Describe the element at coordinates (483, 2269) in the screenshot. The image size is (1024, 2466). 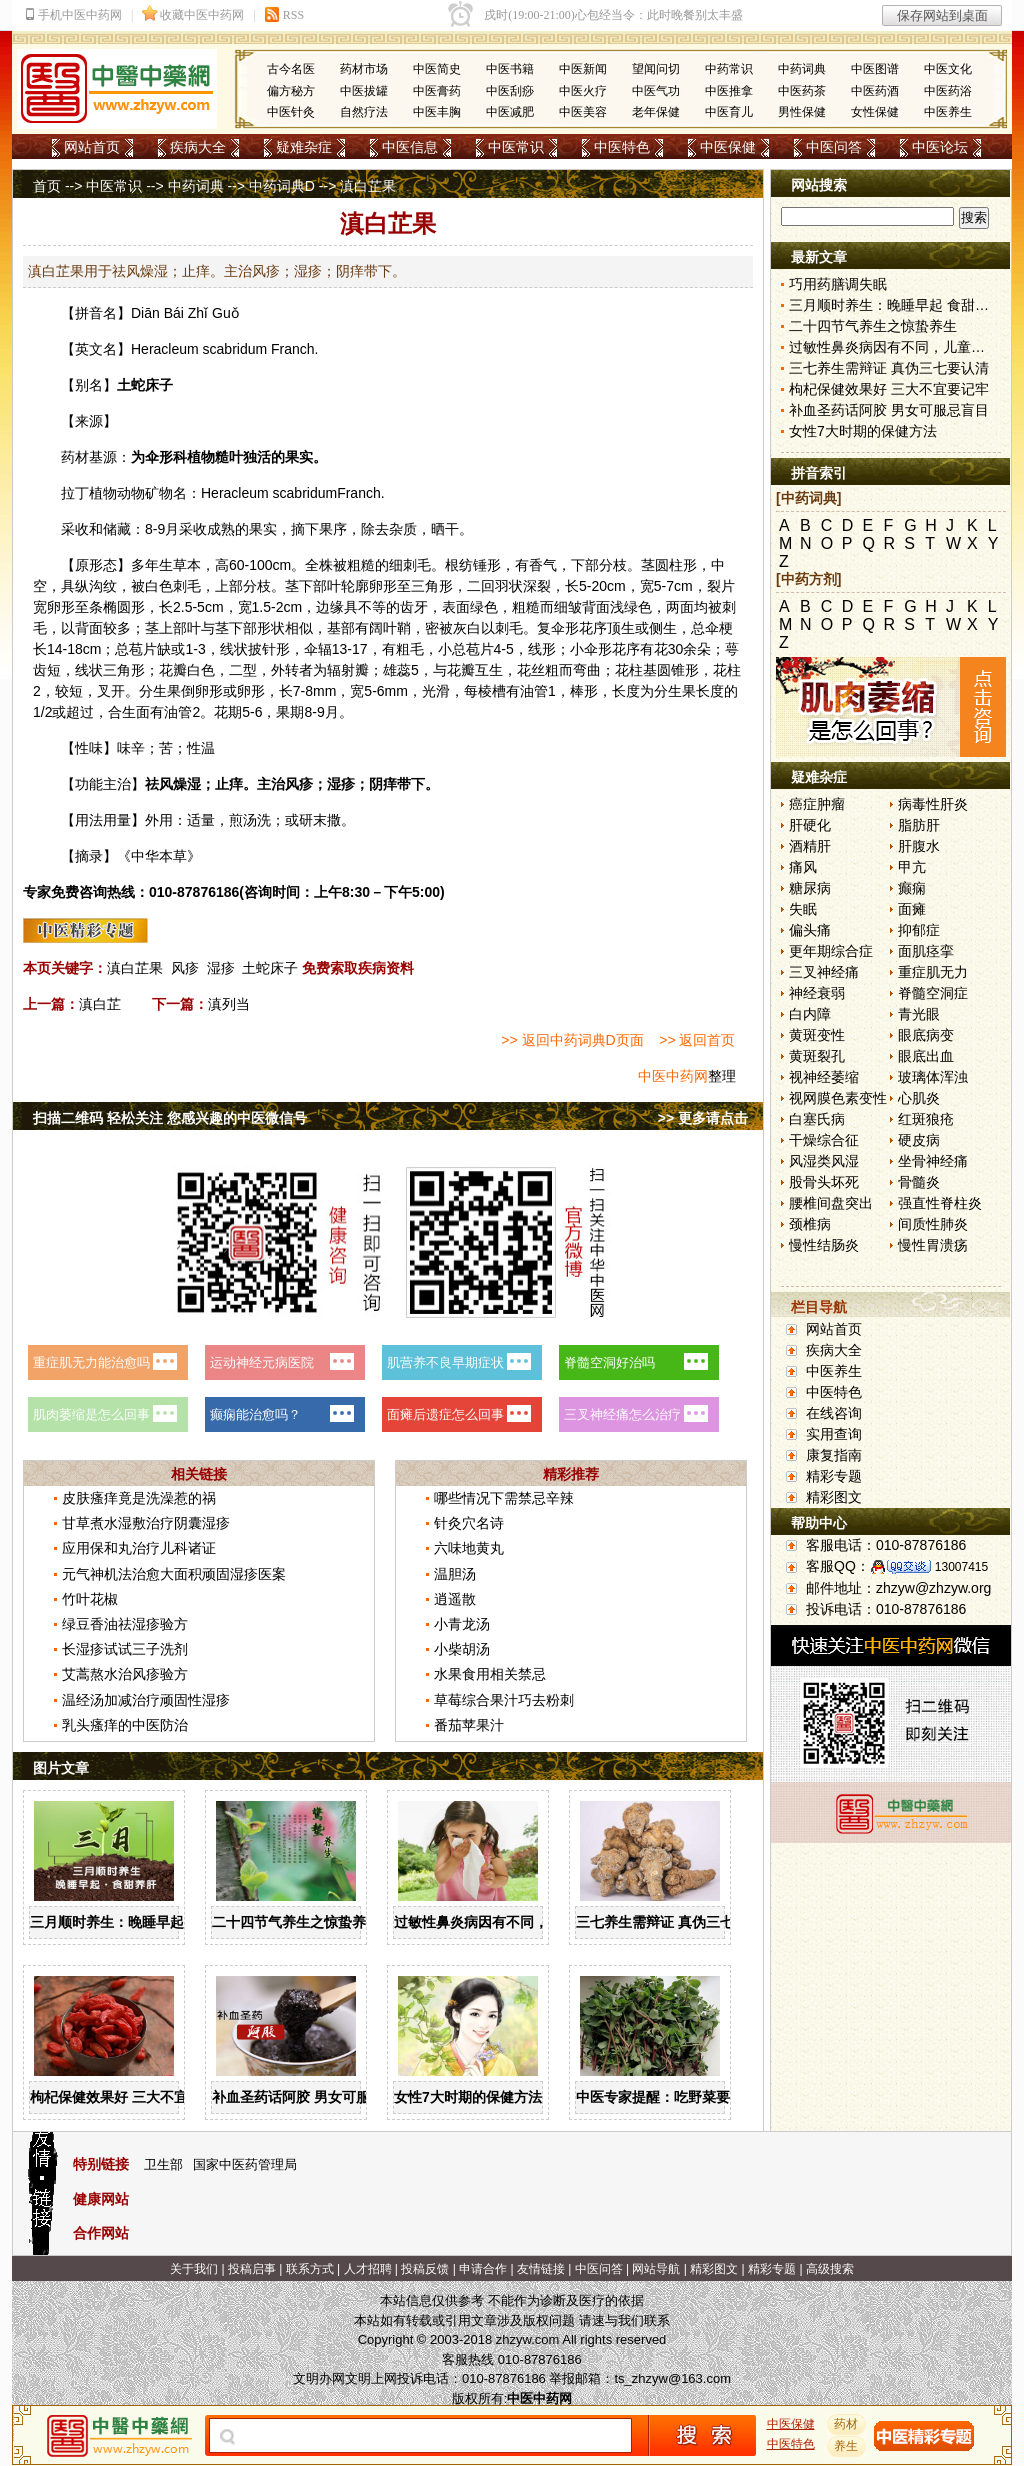
I see `申请合作` at that location.